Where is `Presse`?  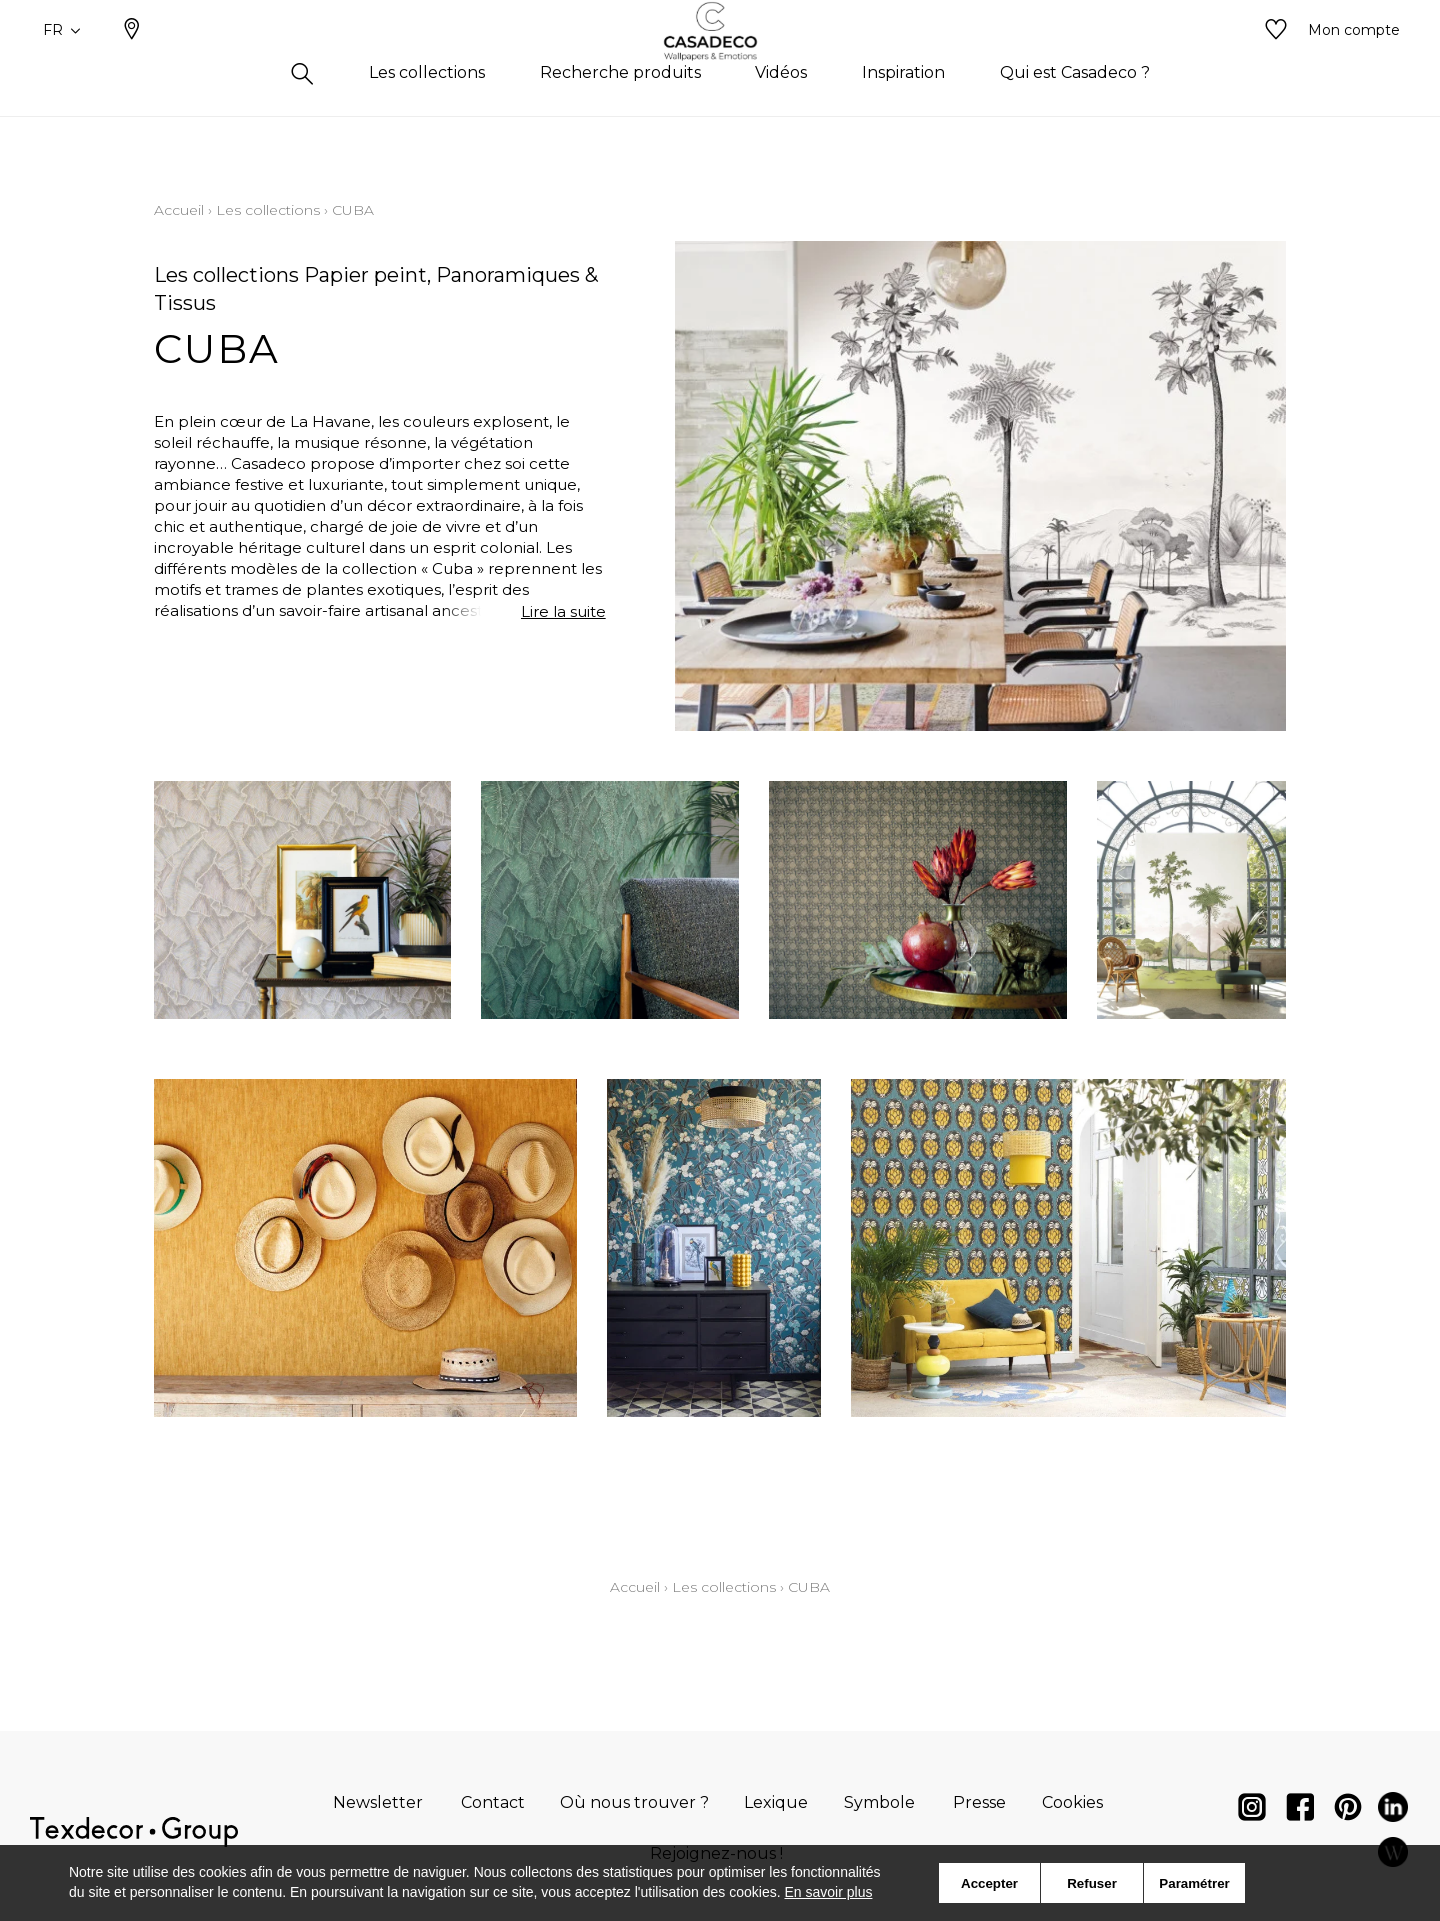
Presse is located at coordinates (979, 1802).